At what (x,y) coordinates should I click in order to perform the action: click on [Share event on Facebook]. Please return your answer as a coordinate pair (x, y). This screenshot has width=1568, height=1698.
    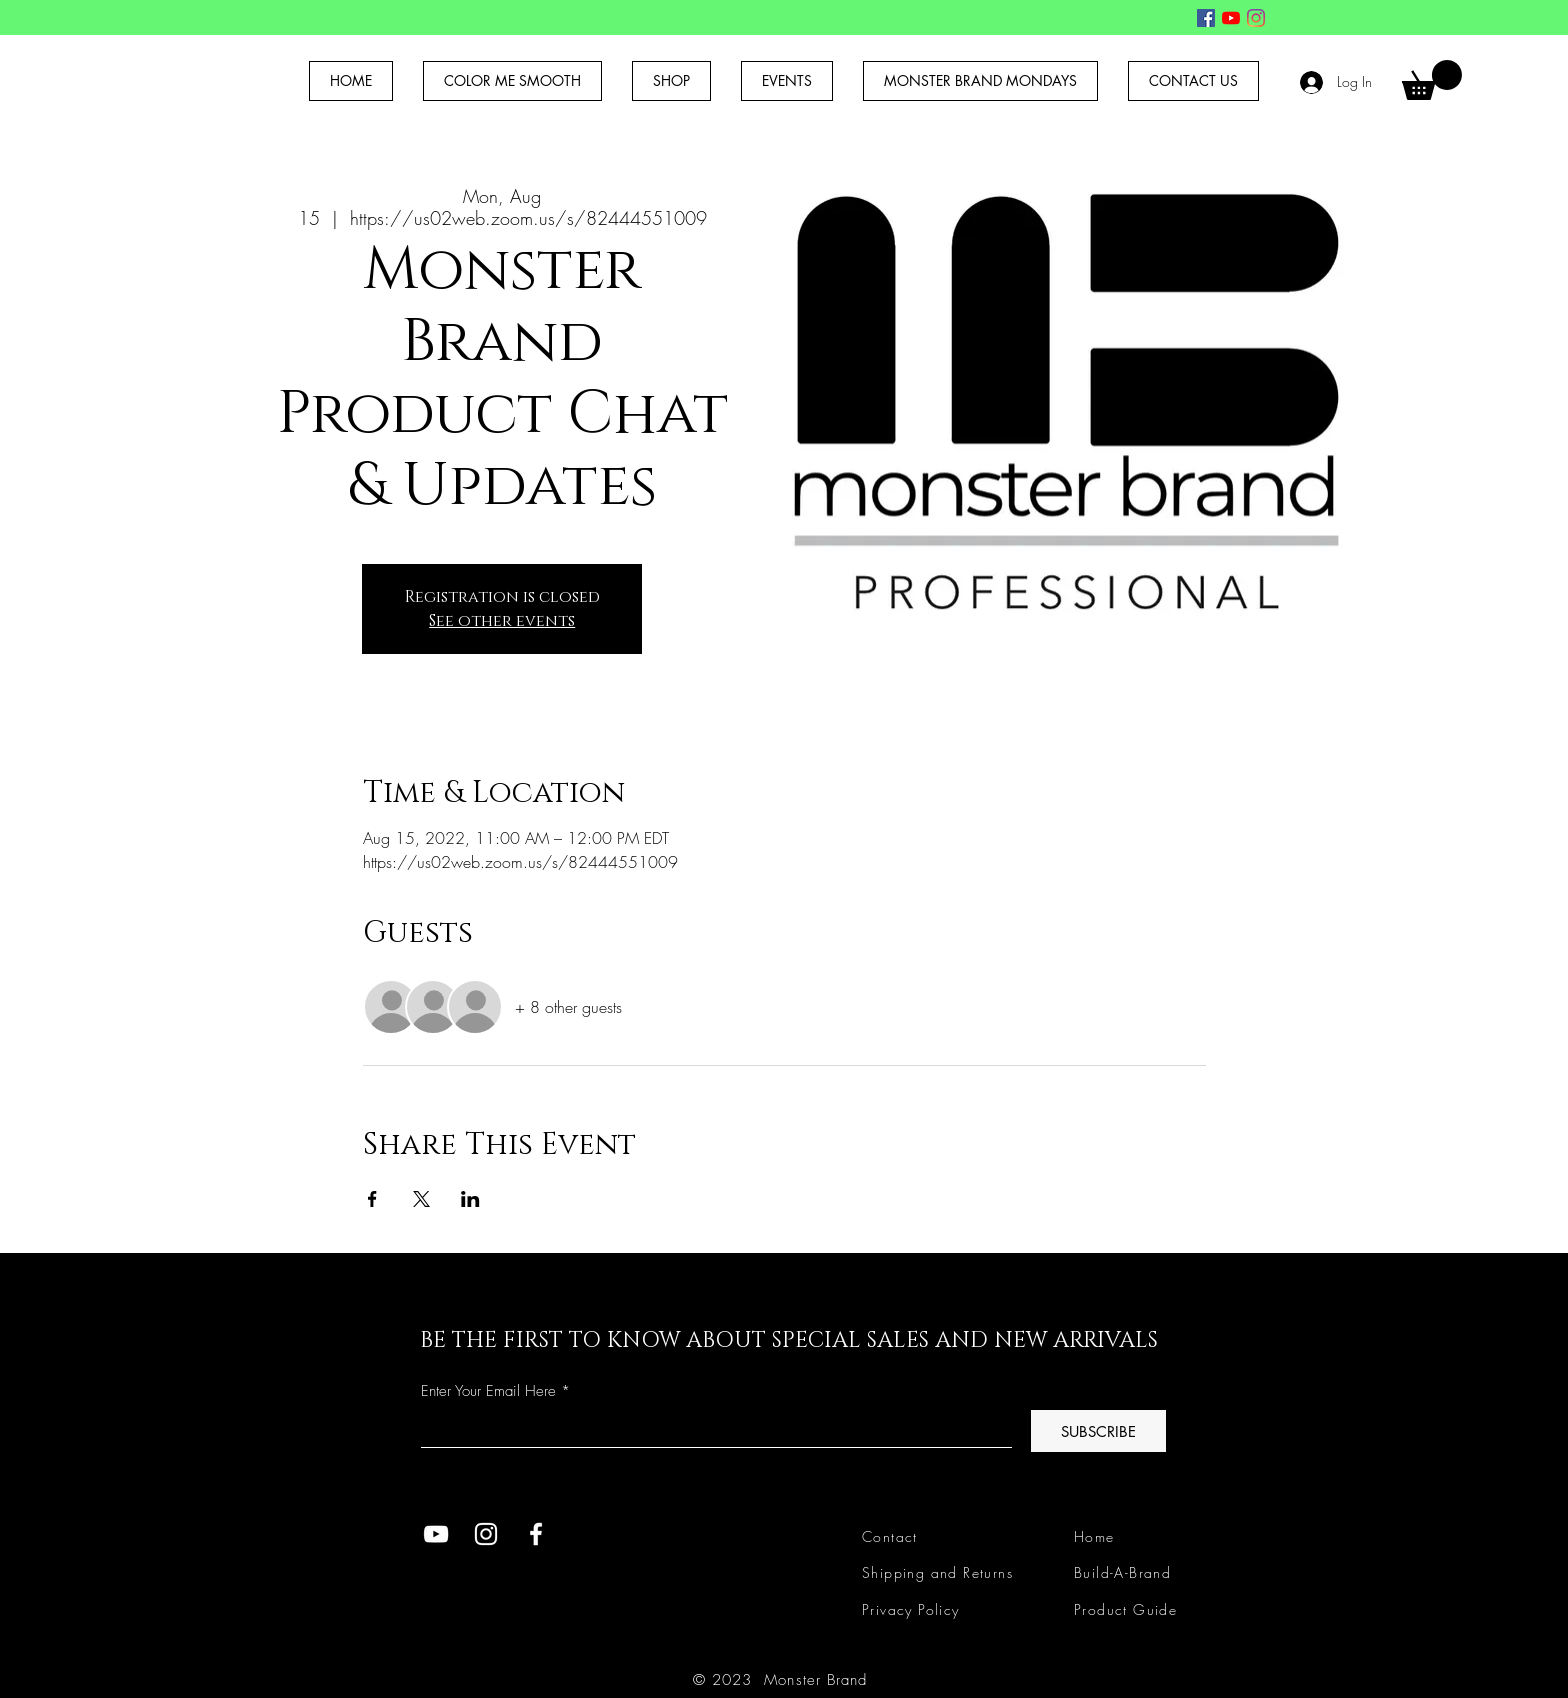
    Looking at the image, I should click on (372, 1199).